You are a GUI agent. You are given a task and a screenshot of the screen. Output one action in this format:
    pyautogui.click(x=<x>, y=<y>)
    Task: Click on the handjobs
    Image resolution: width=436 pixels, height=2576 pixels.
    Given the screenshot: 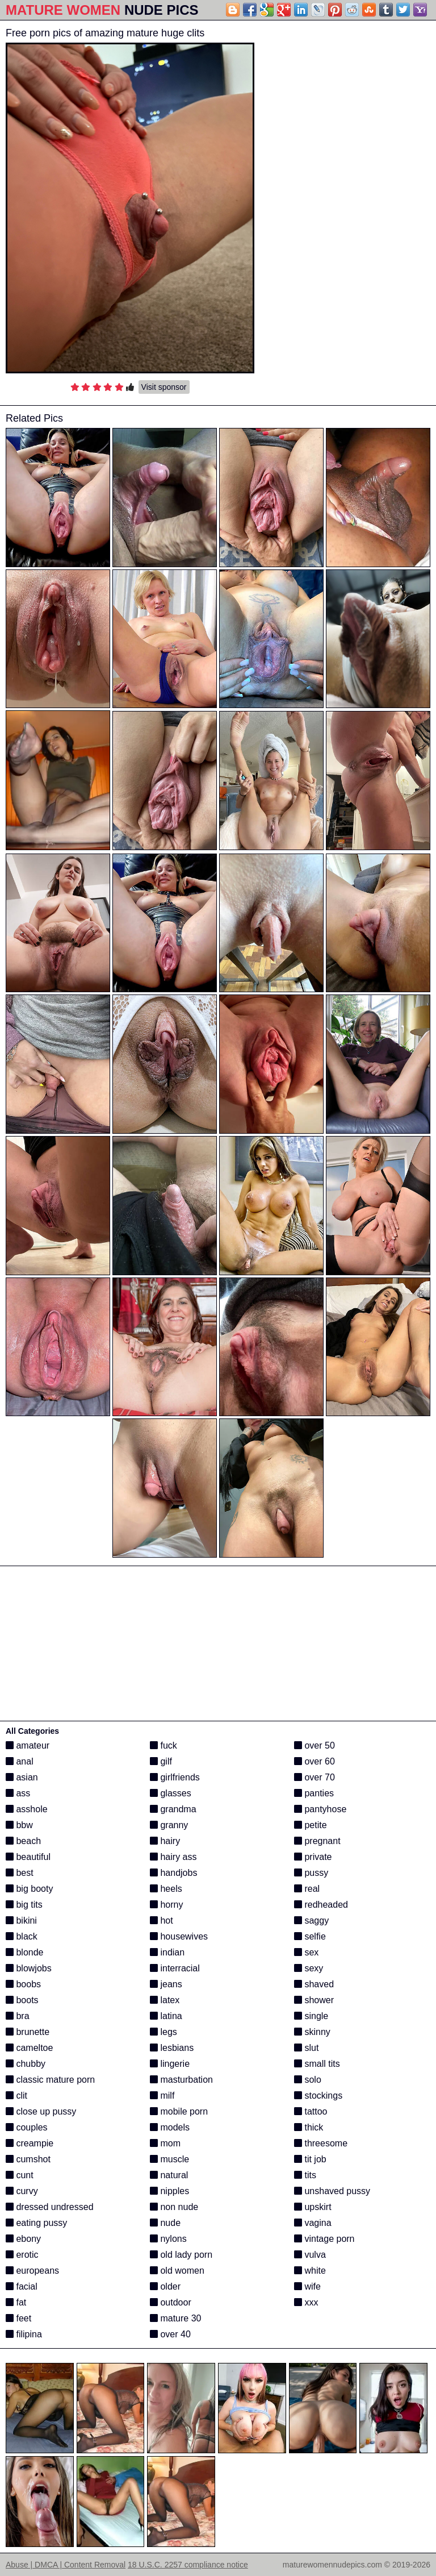 What is the action you would take?
    pyautogui.click(x=173, y=1873)
    